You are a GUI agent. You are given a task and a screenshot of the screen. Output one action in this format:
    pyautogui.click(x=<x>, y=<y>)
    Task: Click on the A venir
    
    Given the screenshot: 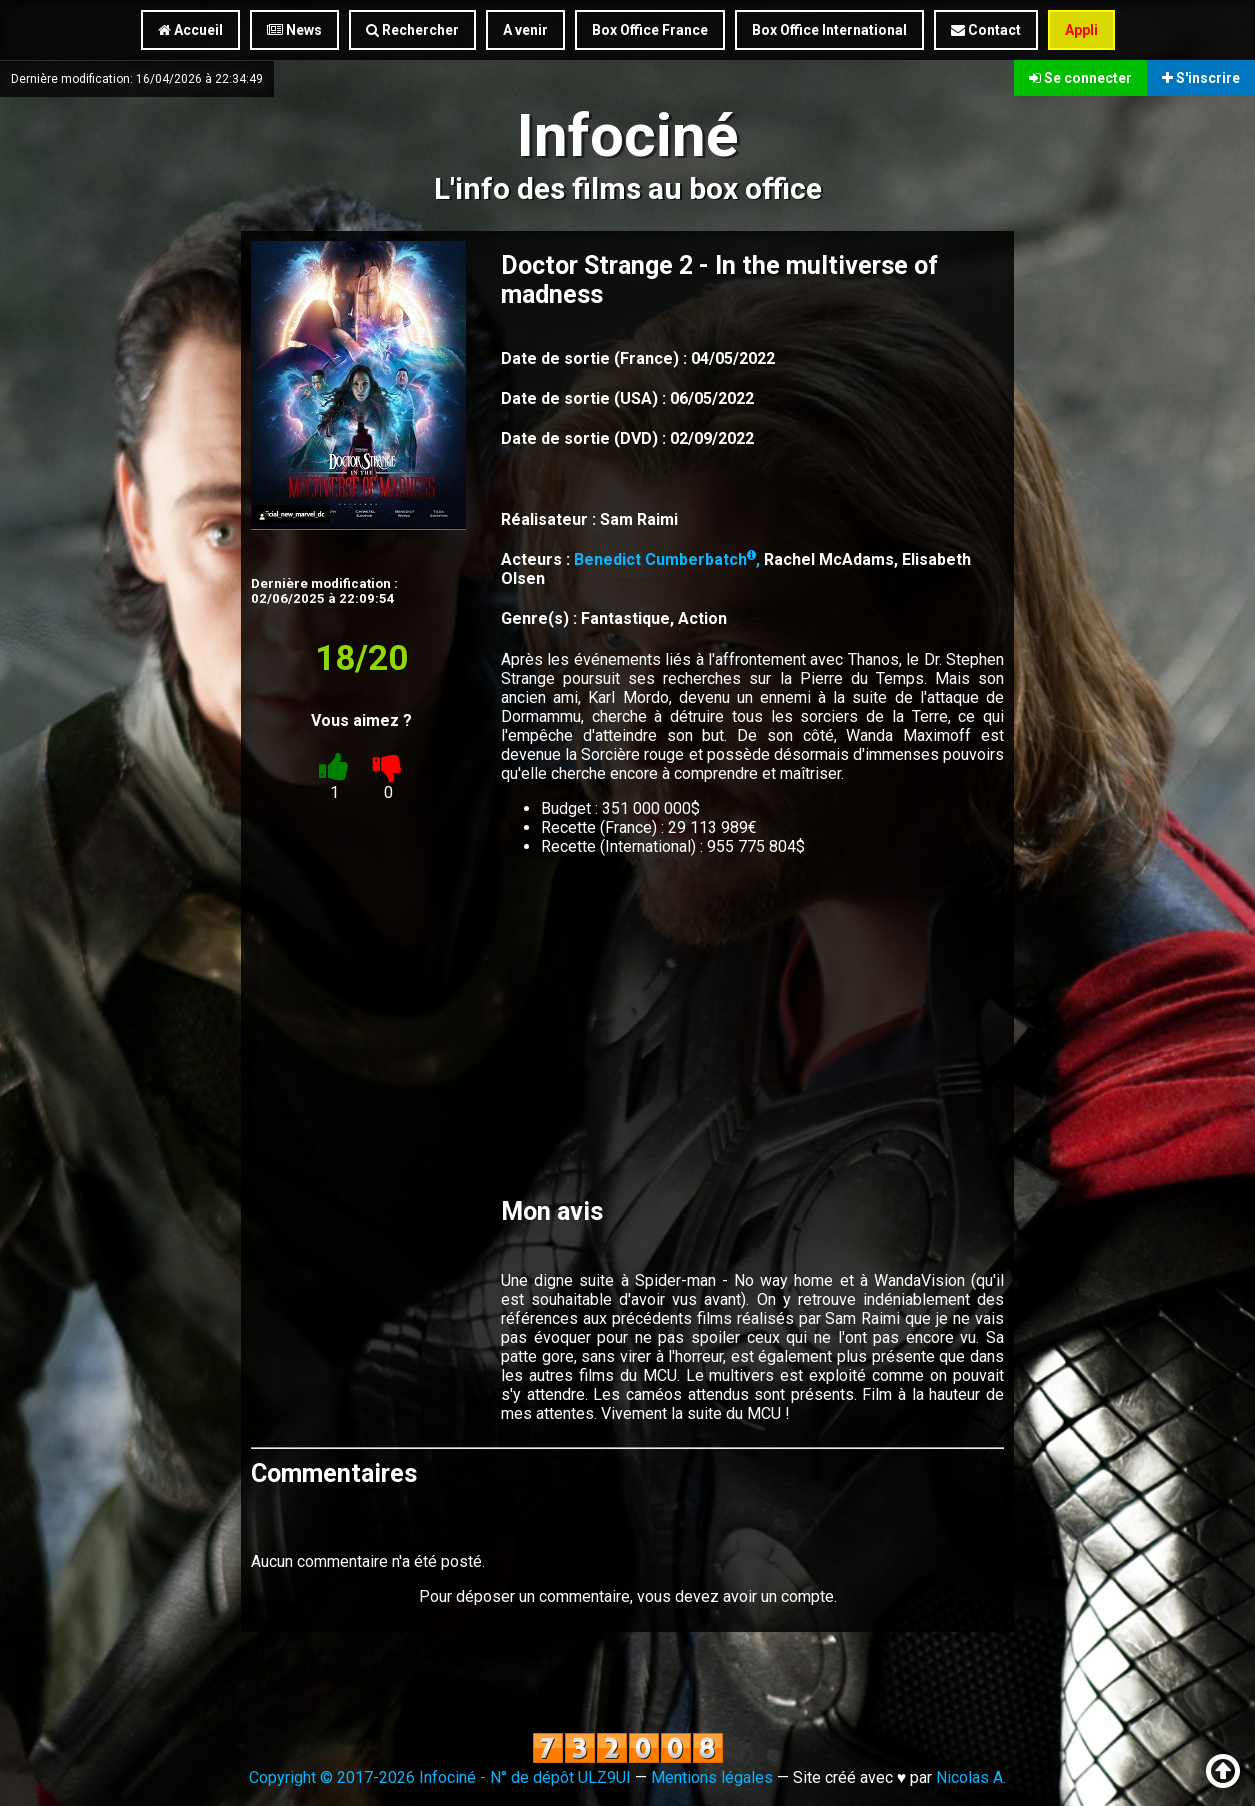 What is the action you would take?
    pyautogui.click(x=525, y=30)
    